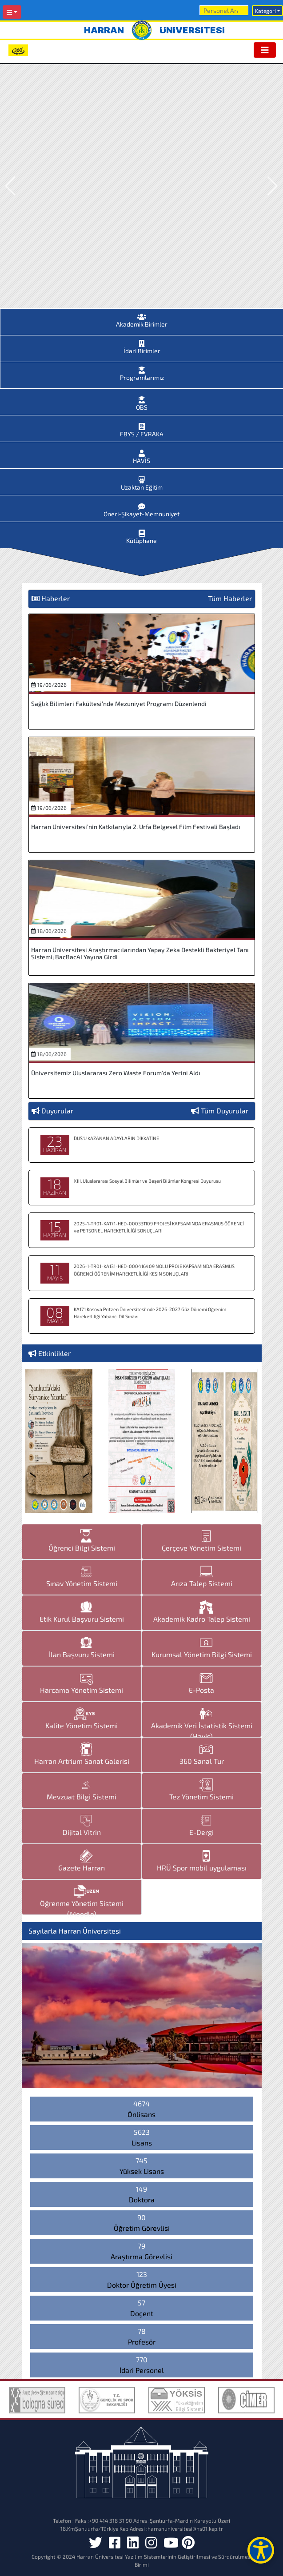 Image resolution: width=283 pixels, height=2576 pixels. Describe the element at coordinates (140, 953) in the screenshot. I see `Harran Üniversitesi Araştırmacılarından Yapay Zeka Destekli Bakteriyel Tanı Sistemi; BacBacAI Yayına Girdi` at that location.